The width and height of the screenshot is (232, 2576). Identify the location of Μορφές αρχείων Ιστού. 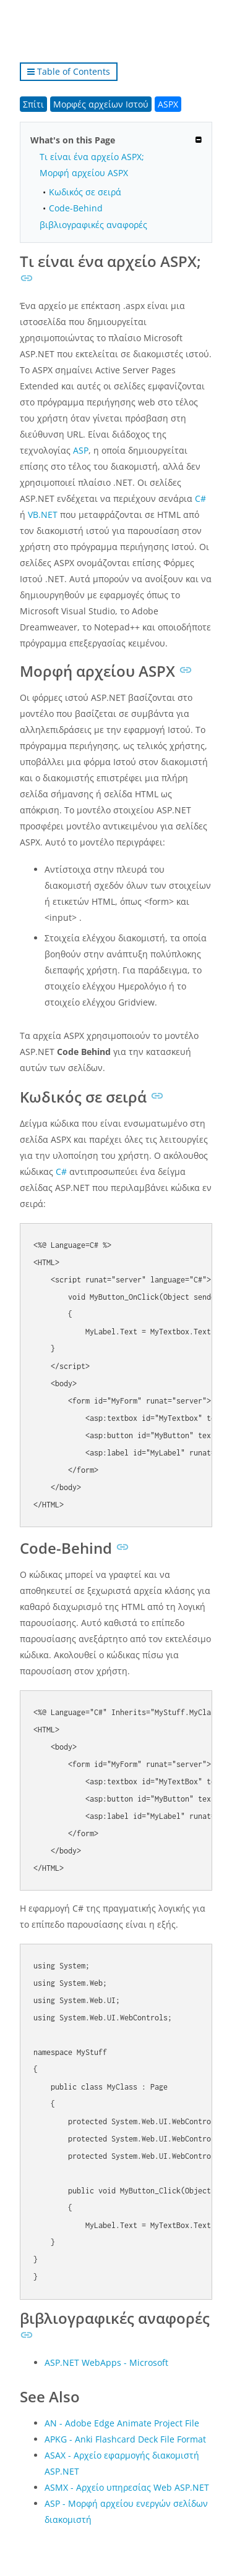
(100, 104).